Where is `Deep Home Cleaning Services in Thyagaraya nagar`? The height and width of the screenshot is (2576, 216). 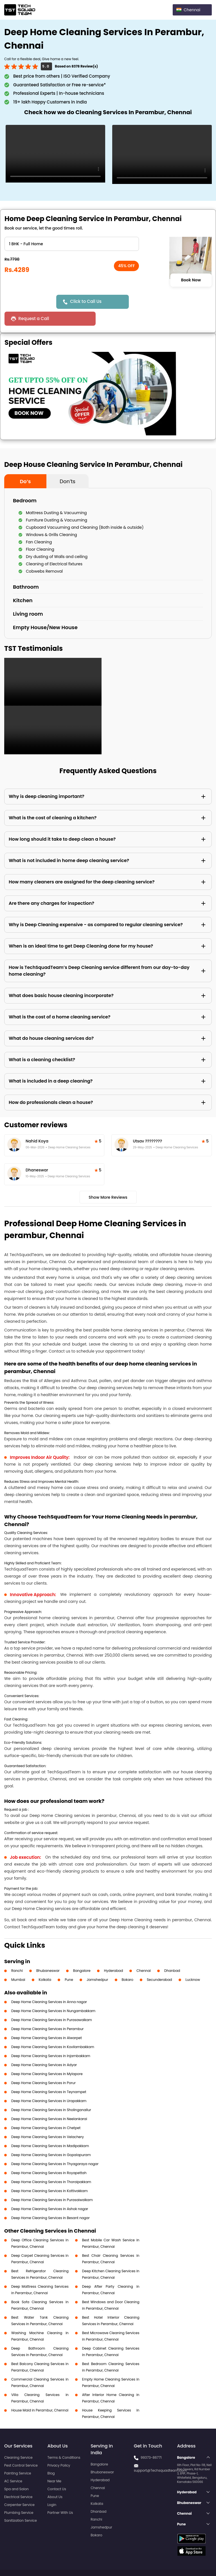
Deep Home Cleaning Services in Thyagaraya nagar is located at coordinates (54, 2147).